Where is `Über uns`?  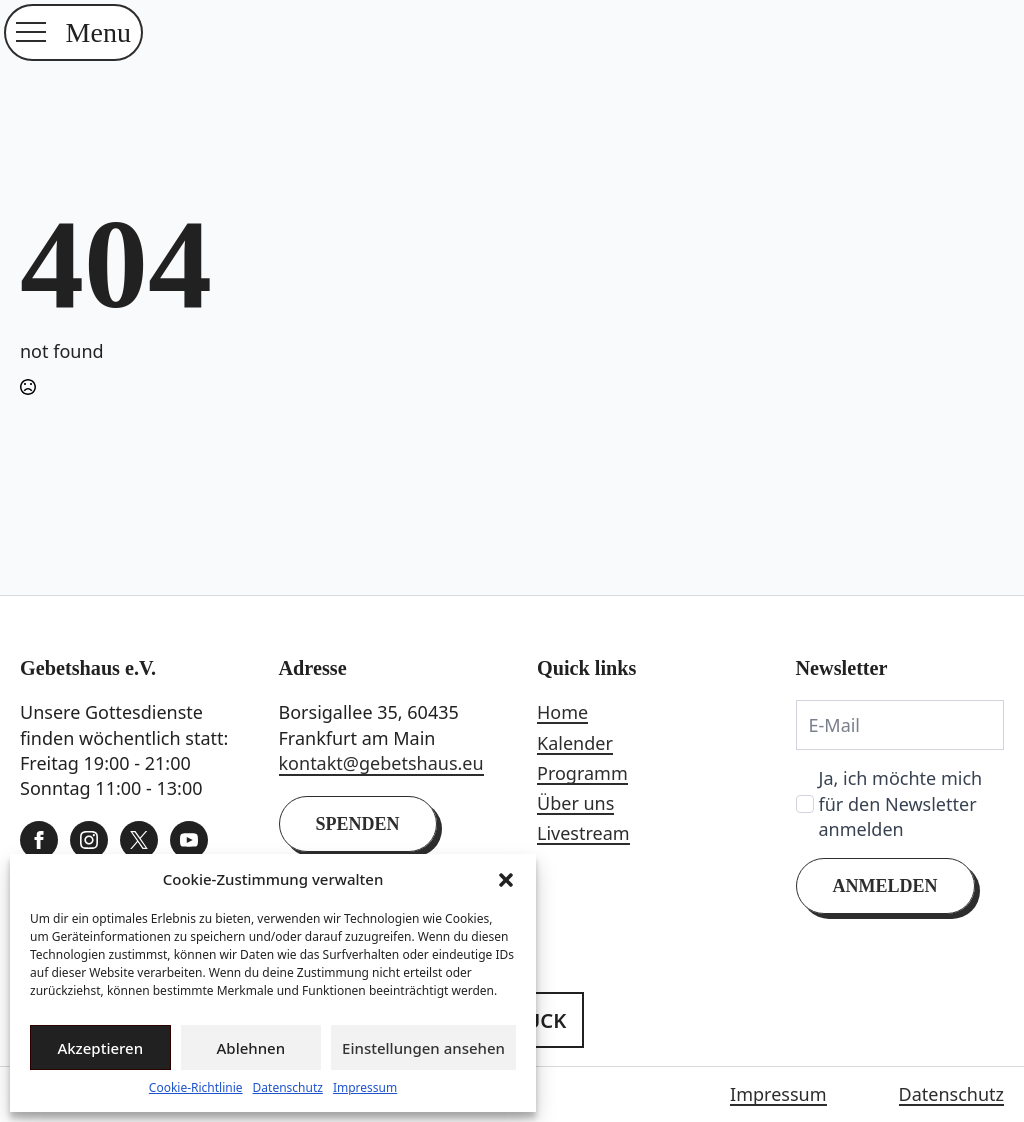
Über uns is located at coordinates (575, 803).